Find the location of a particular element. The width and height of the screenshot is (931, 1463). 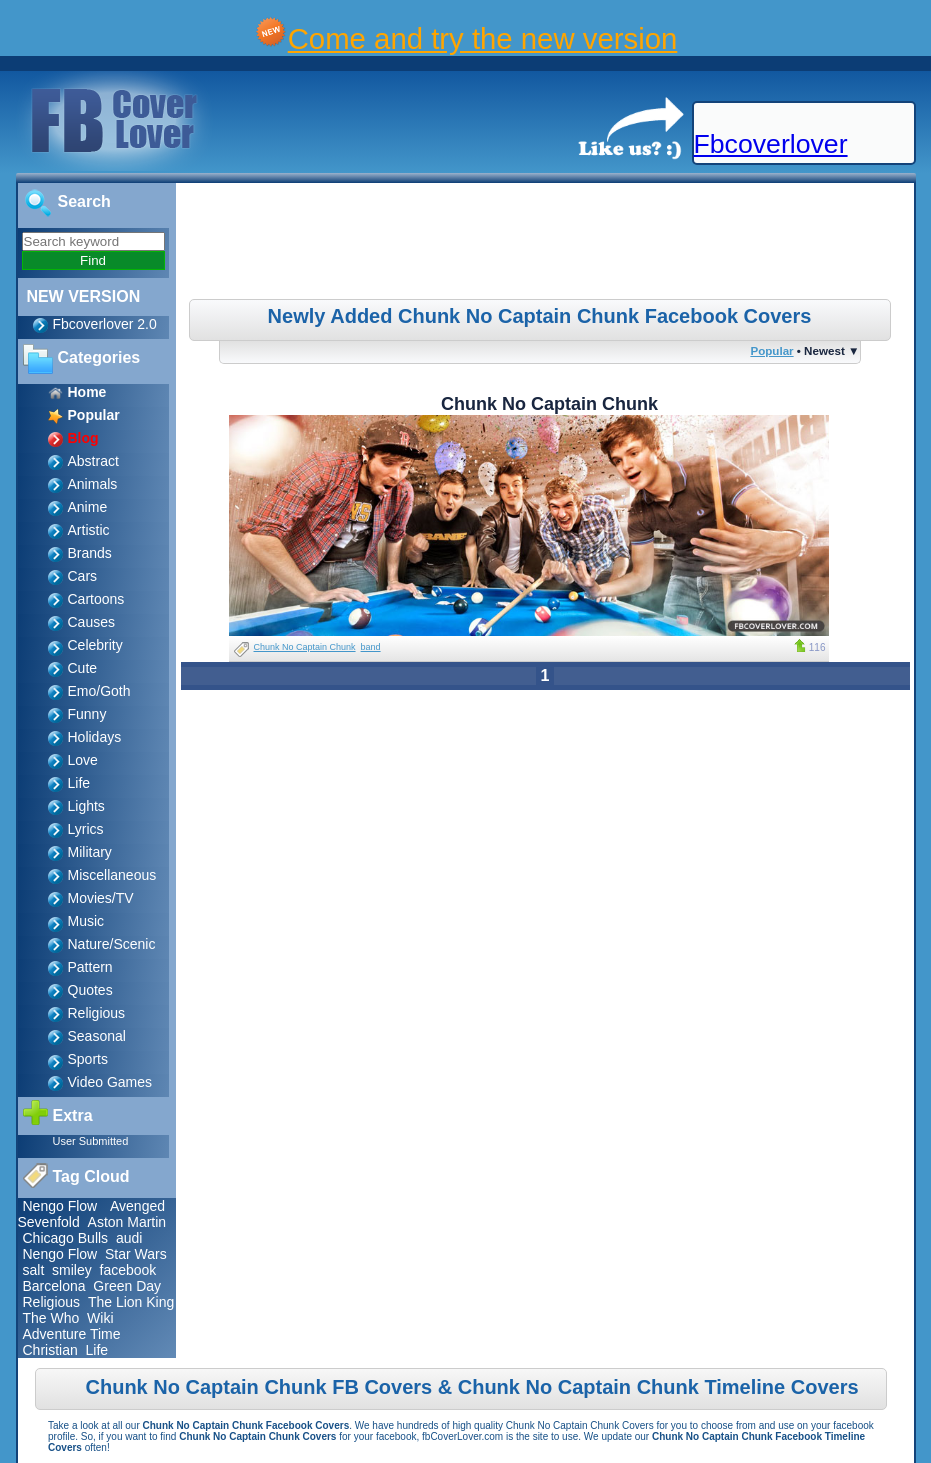

Causes is located at coordinates (91, 622).